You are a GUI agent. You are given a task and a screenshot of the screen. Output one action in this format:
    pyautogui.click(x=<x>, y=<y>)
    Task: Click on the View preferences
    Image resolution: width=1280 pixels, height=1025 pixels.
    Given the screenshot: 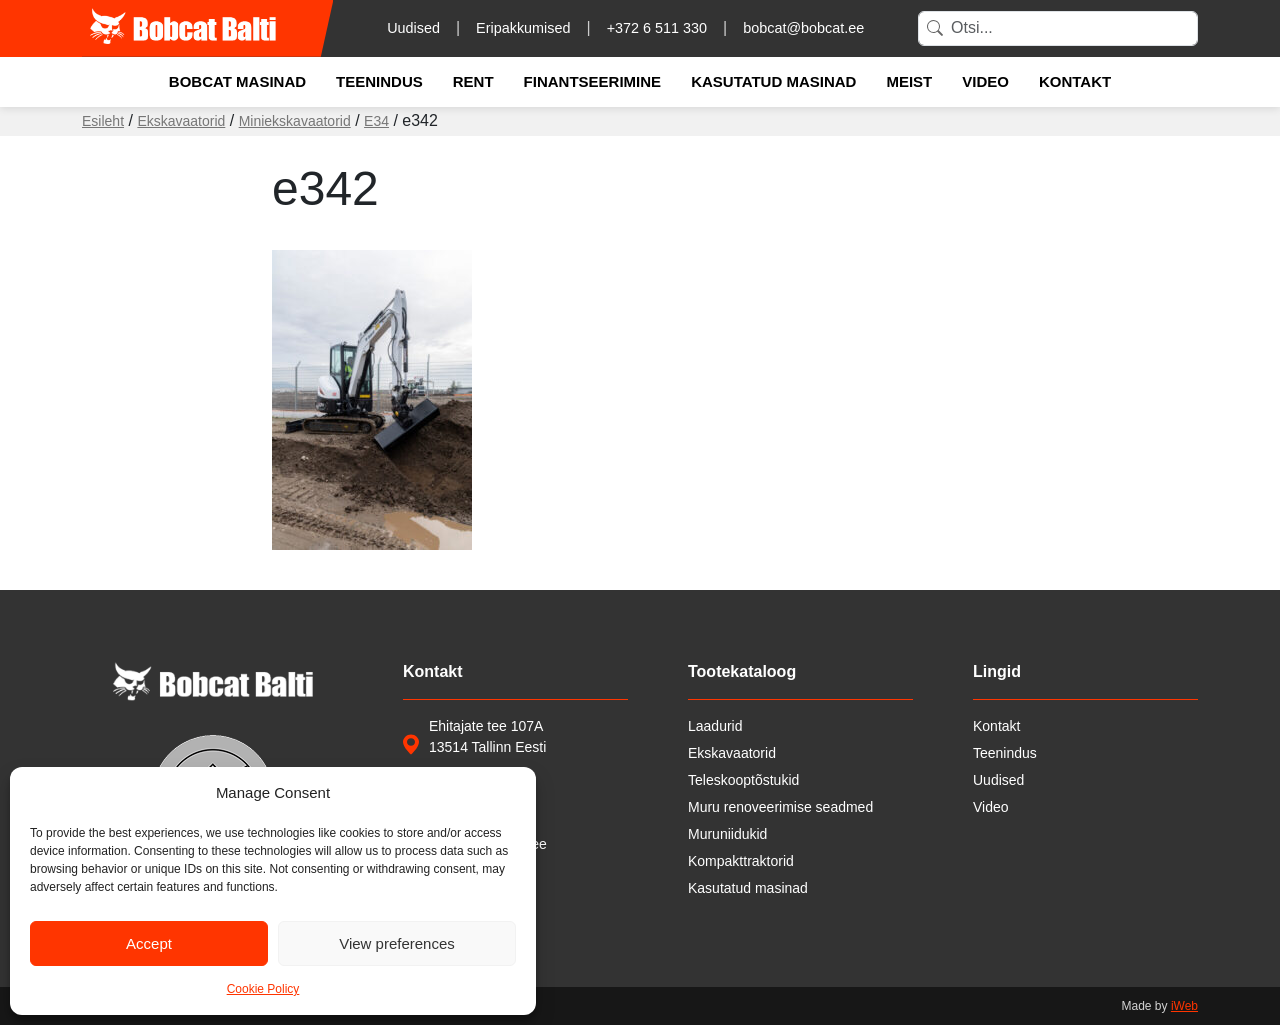 What is the action you would take?
    pyautogui.click(x=397, y=943)
    